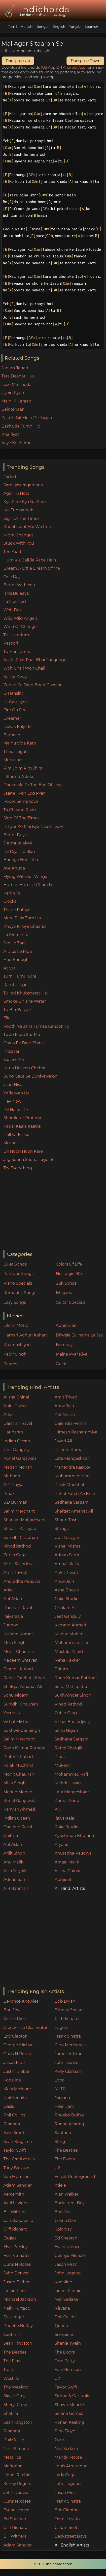  What do you see at coordinates (8, 2369) in the screenshot?
I see `Train` at bounding box center [8, 2369].